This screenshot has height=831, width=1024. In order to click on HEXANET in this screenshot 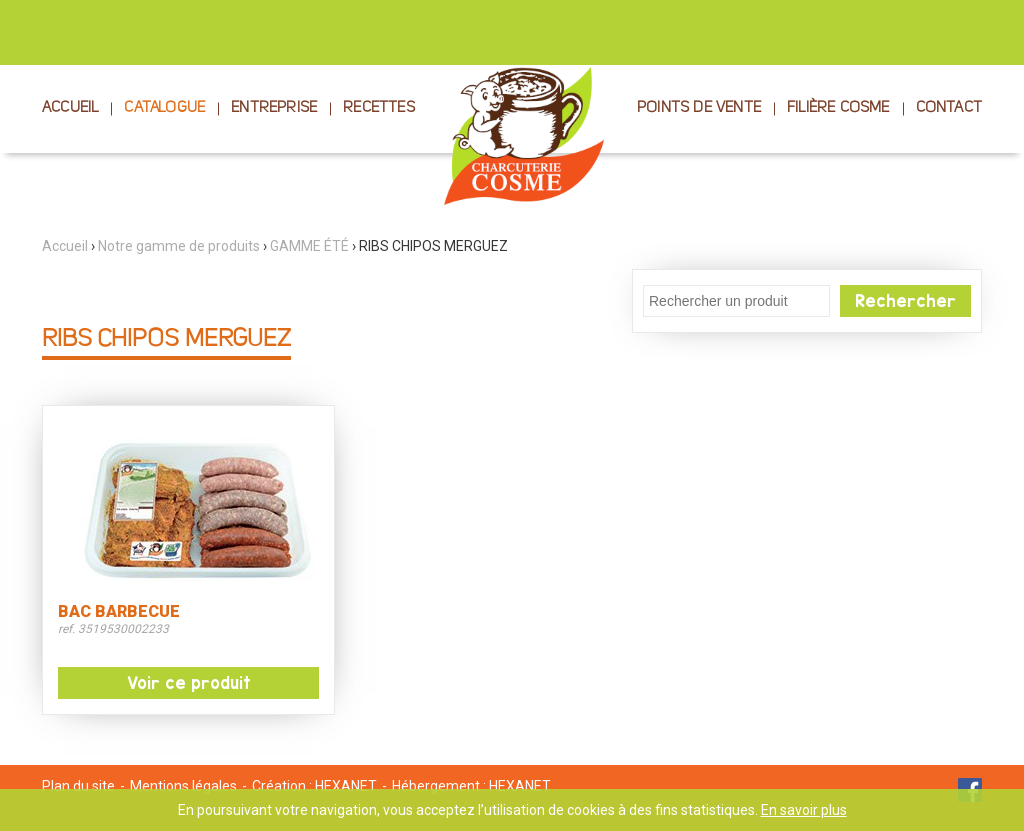, I will do `click(346, 786)`.